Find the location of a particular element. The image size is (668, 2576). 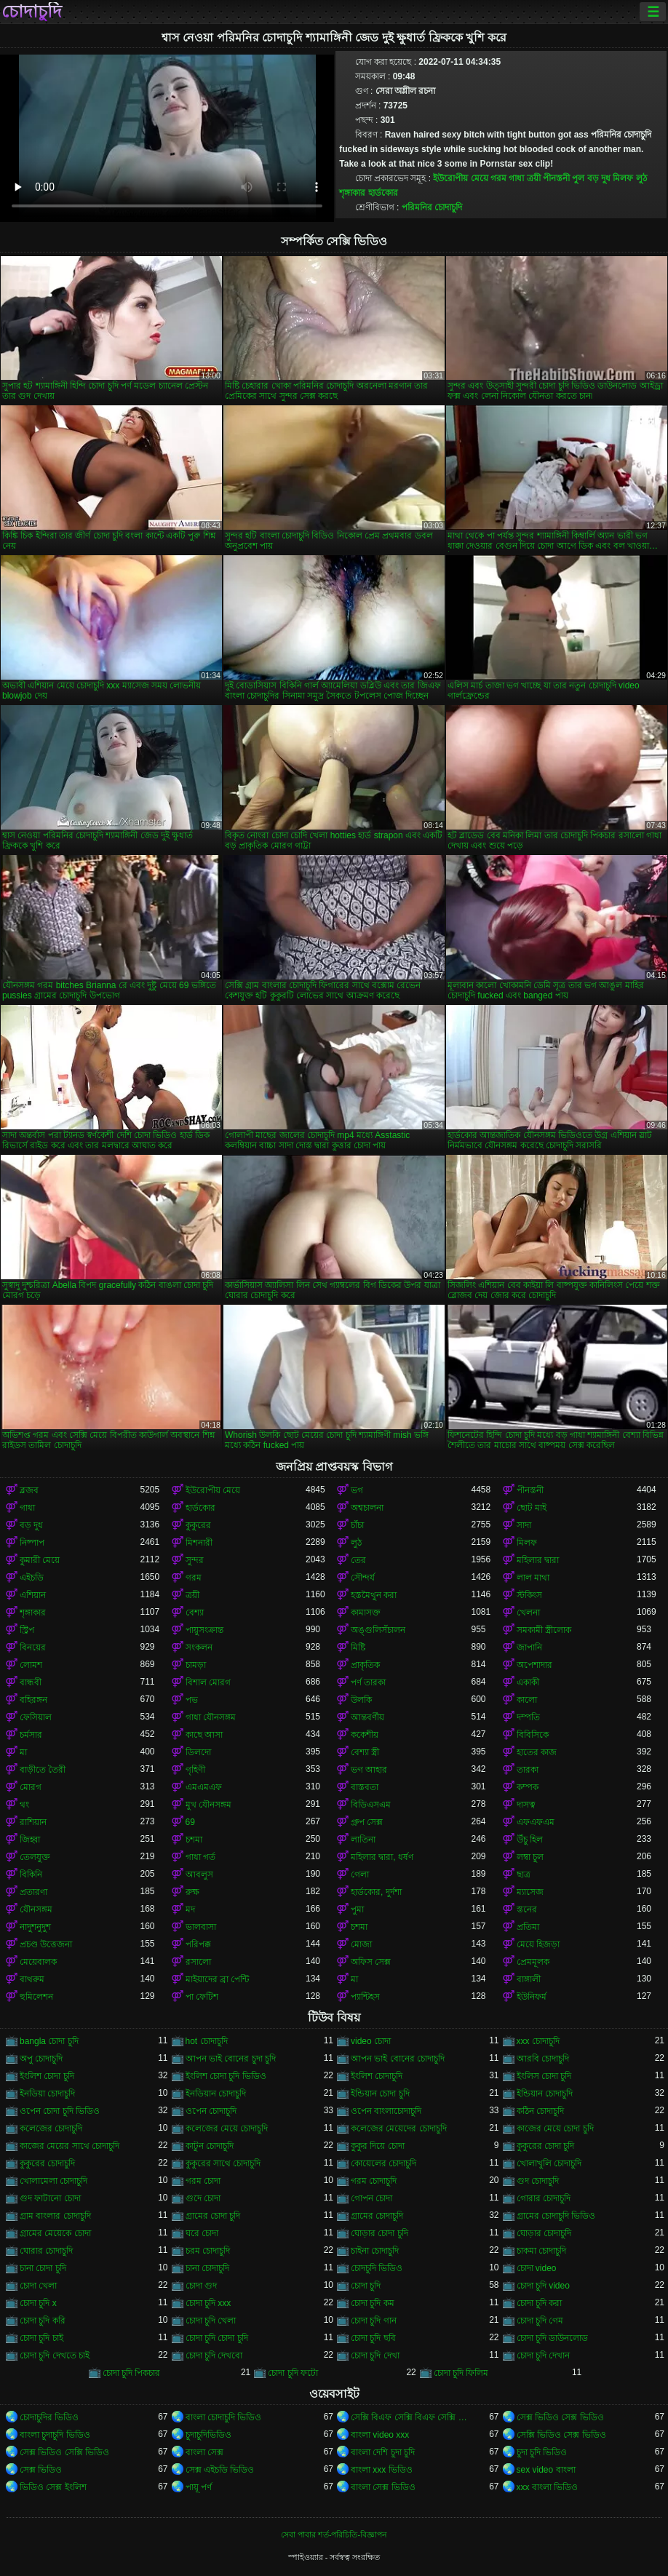

চুদা চুদি ভিডিও is located at coordinates (542, 2452).